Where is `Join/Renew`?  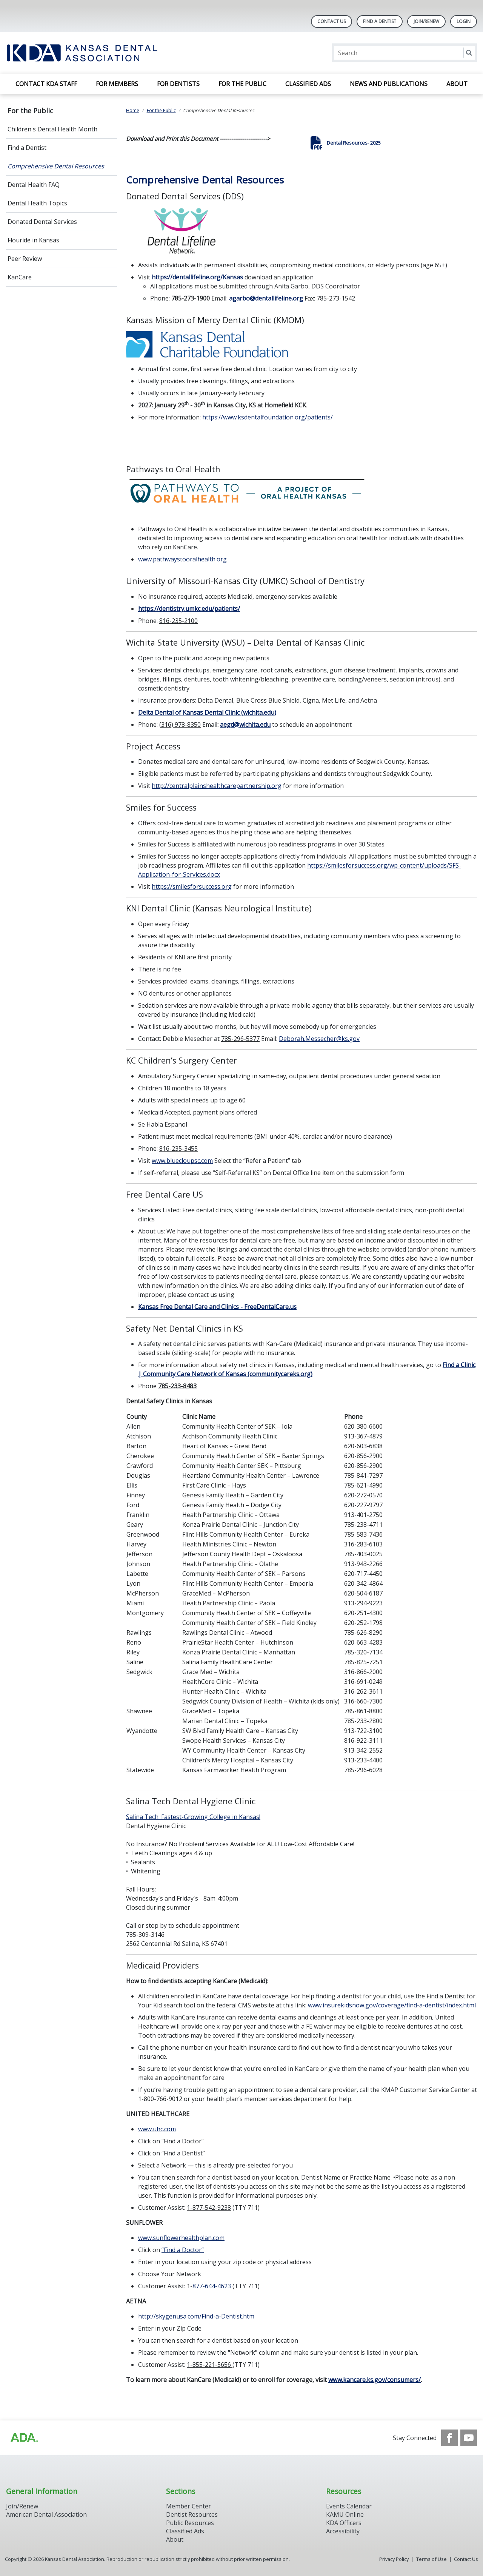 Join/Renew is located at coordinates (426, 21).